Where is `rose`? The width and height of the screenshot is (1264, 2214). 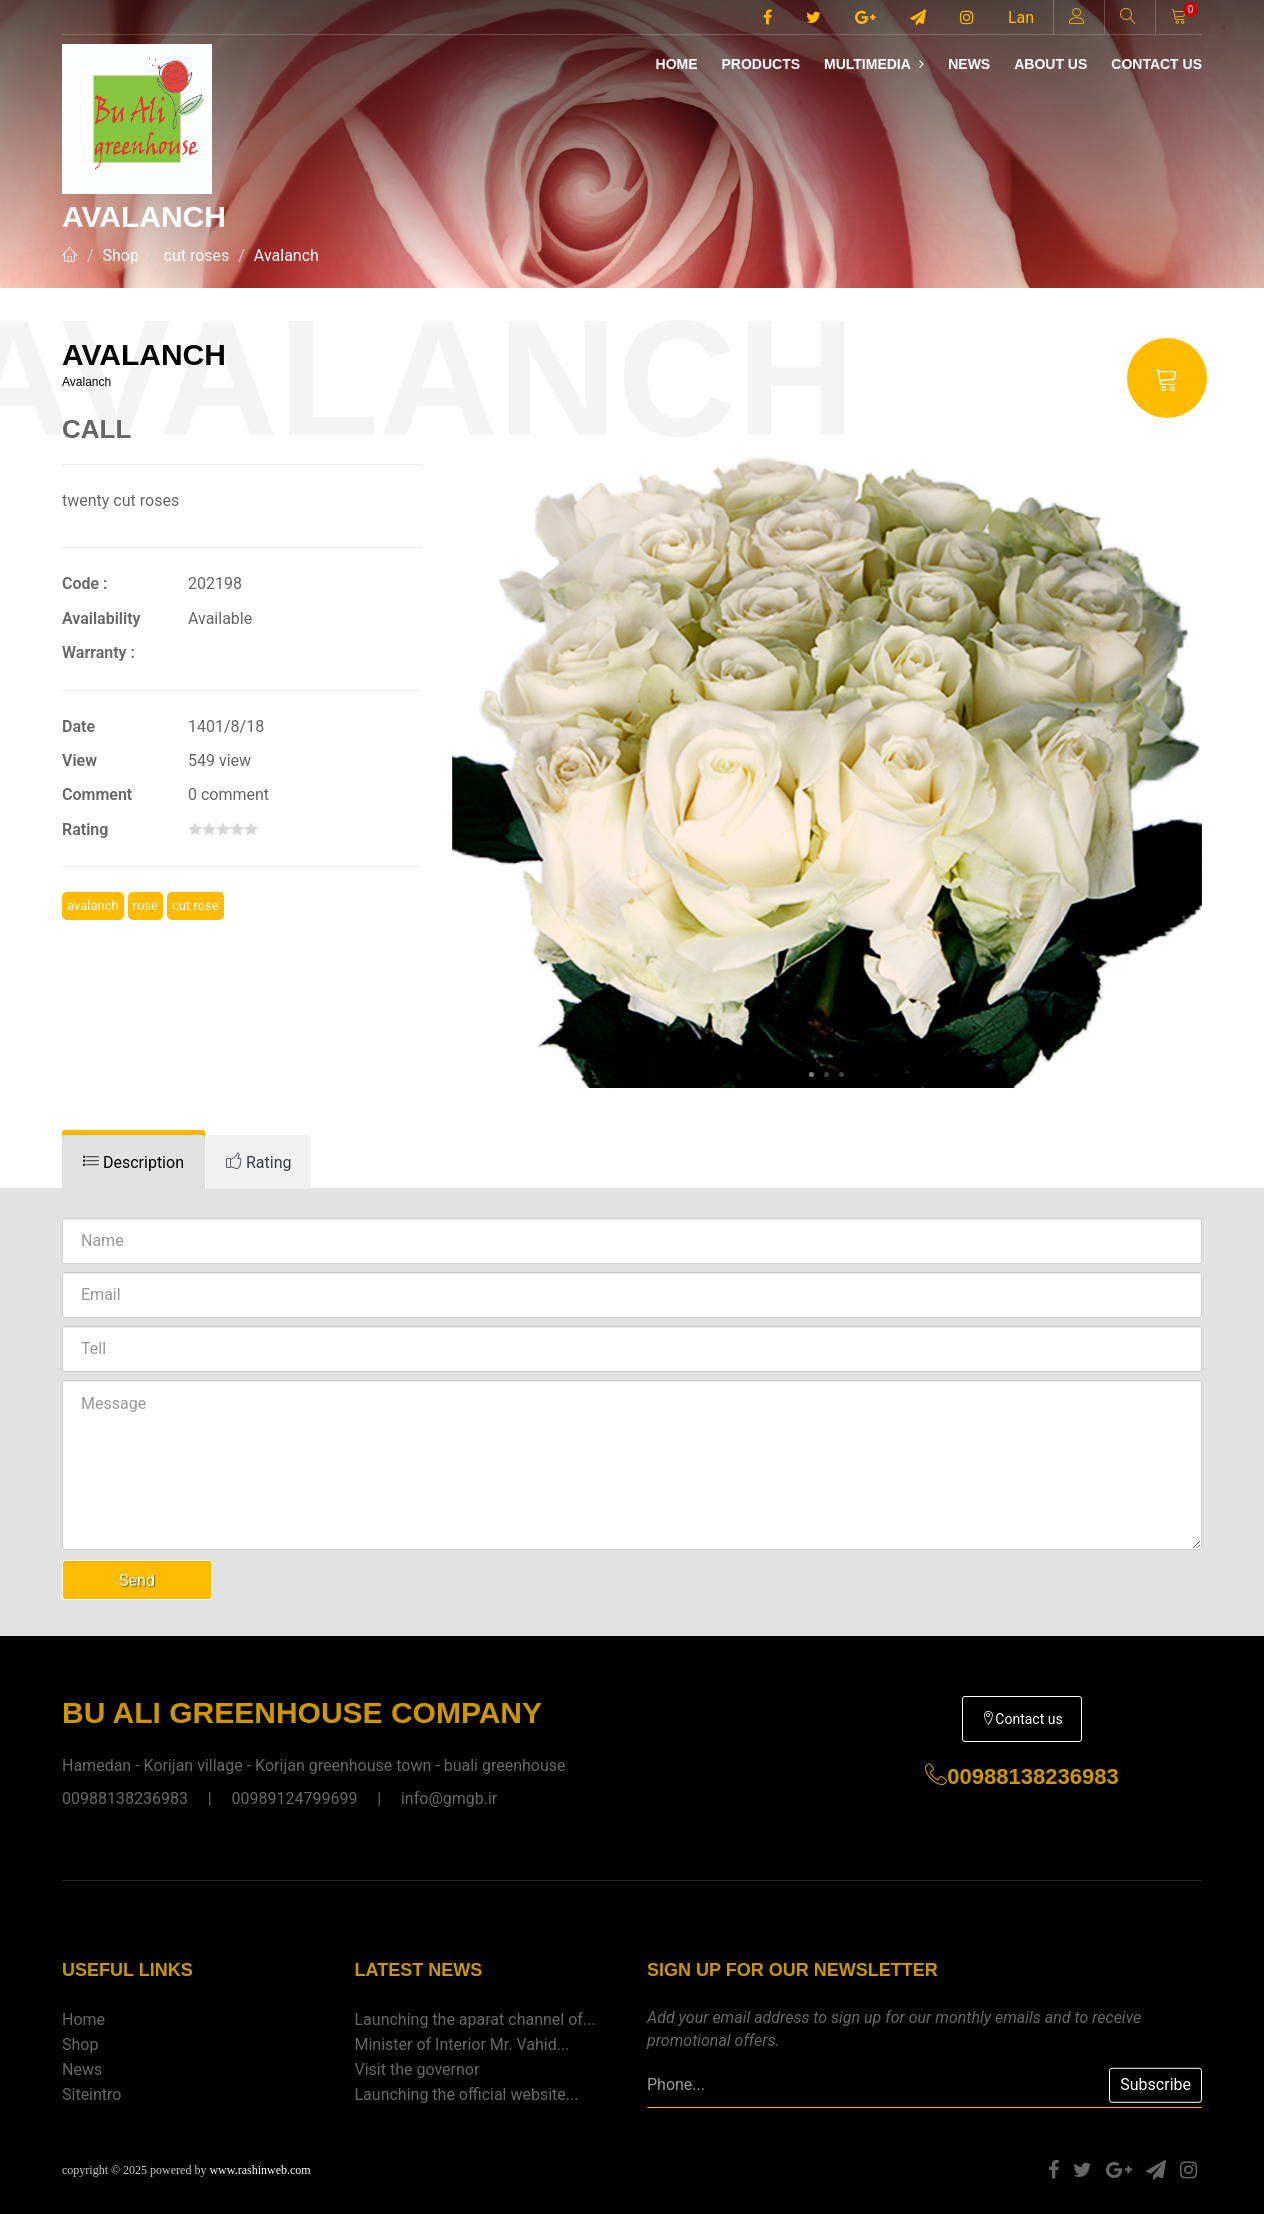
rose is located at coordinates (145, 905).